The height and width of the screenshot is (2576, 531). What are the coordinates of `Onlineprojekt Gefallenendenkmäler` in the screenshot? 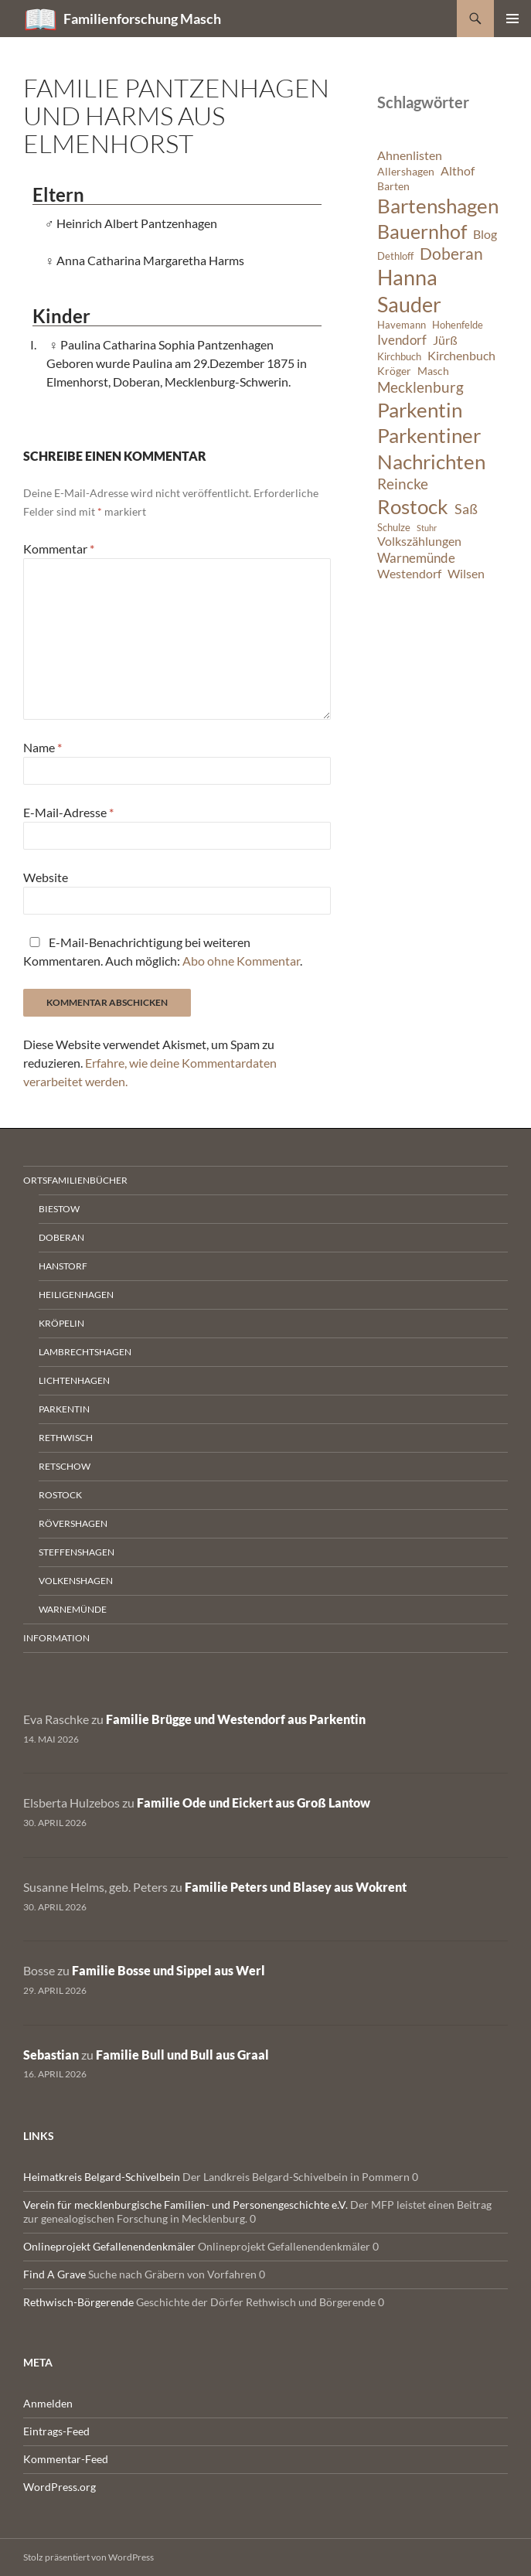 It's located at (109, 2246).